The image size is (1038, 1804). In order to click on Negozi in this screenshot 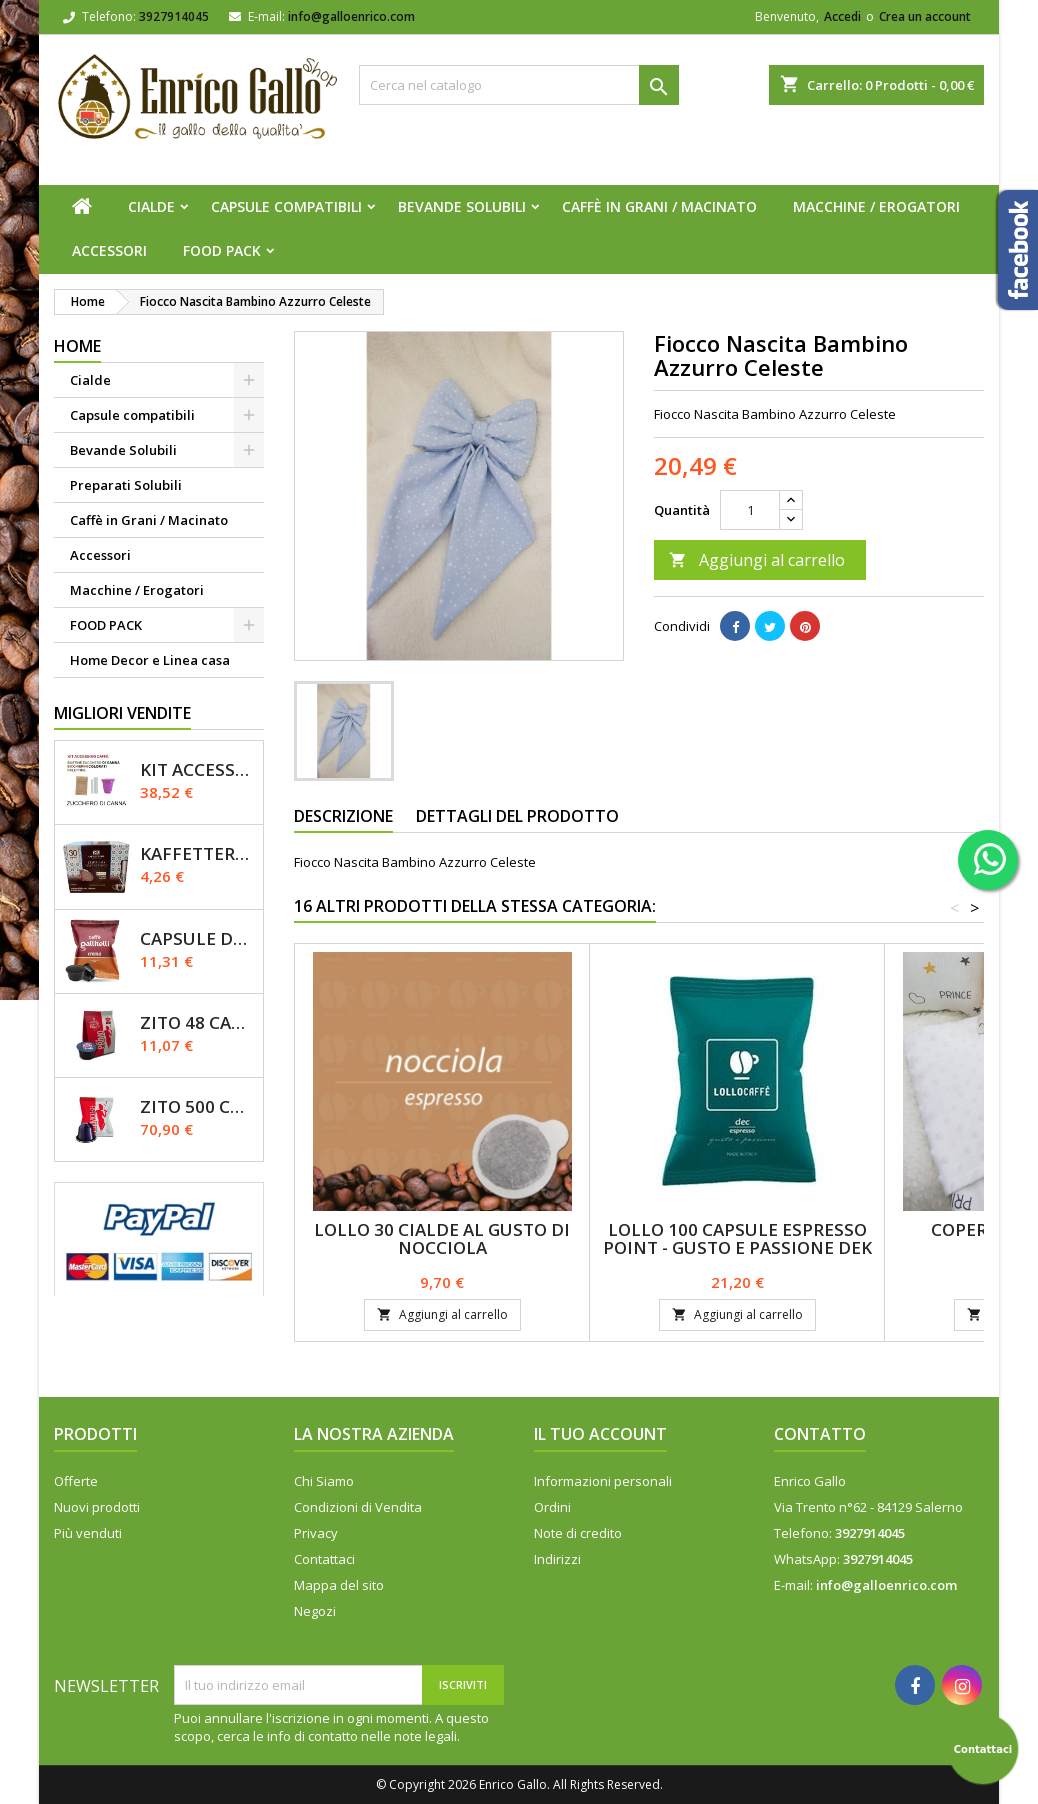, I will do `click(315, 1611)`.